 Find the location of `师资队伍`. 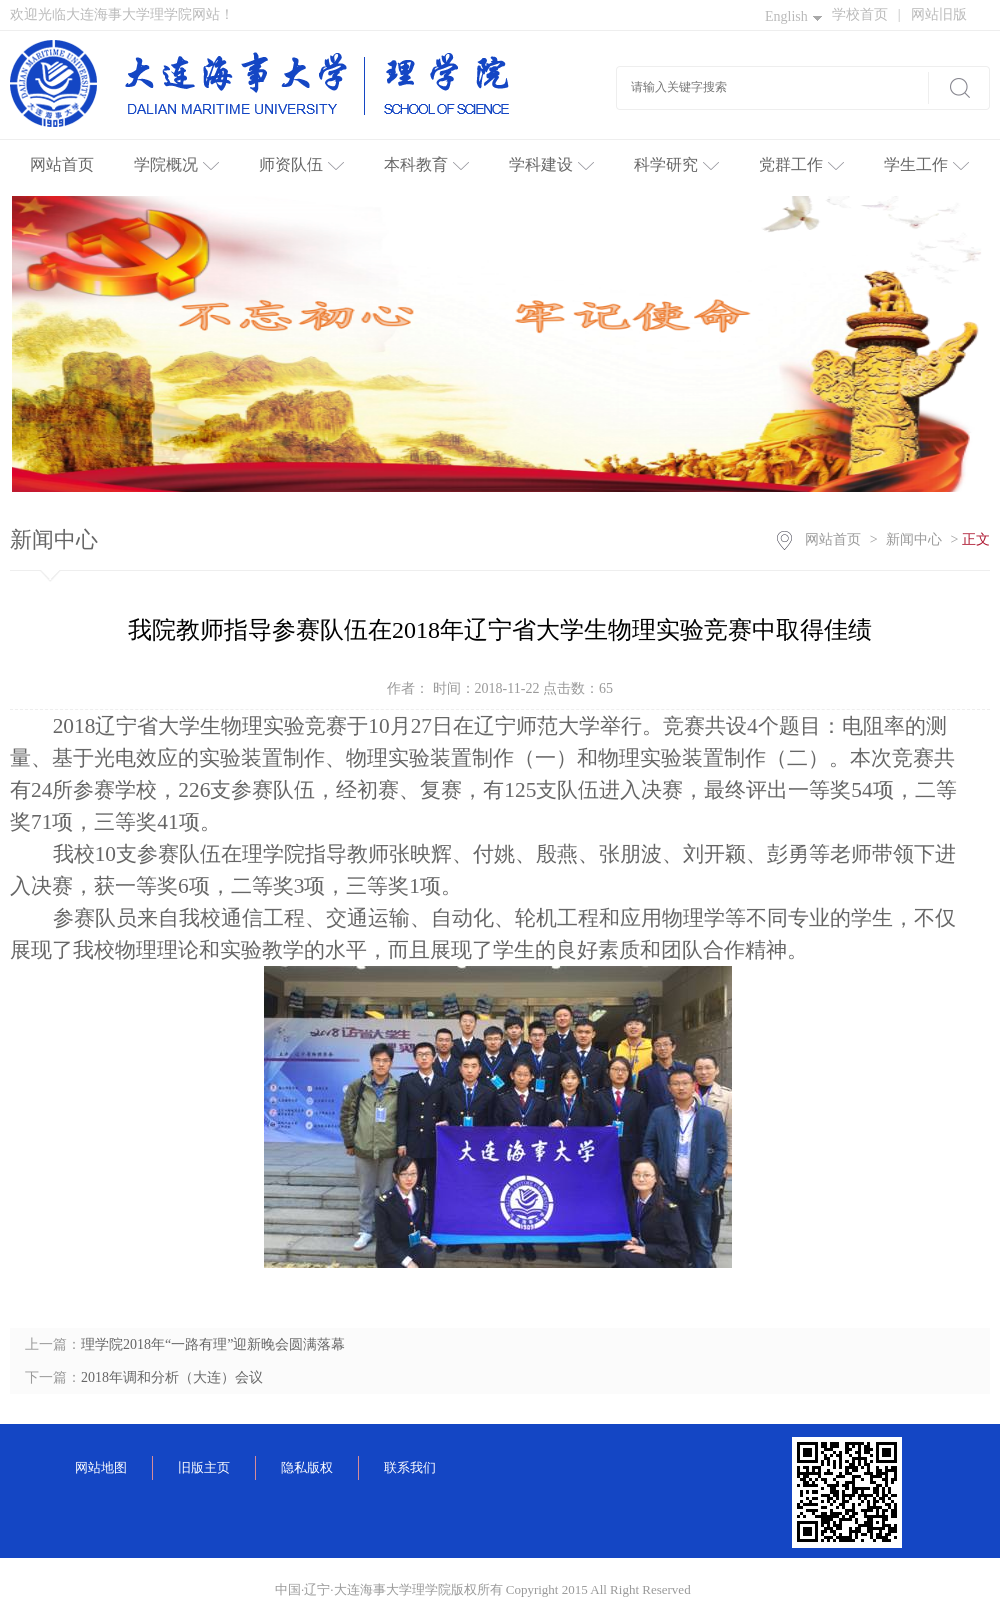

师资队伍 is located at coordinates (301, 164).